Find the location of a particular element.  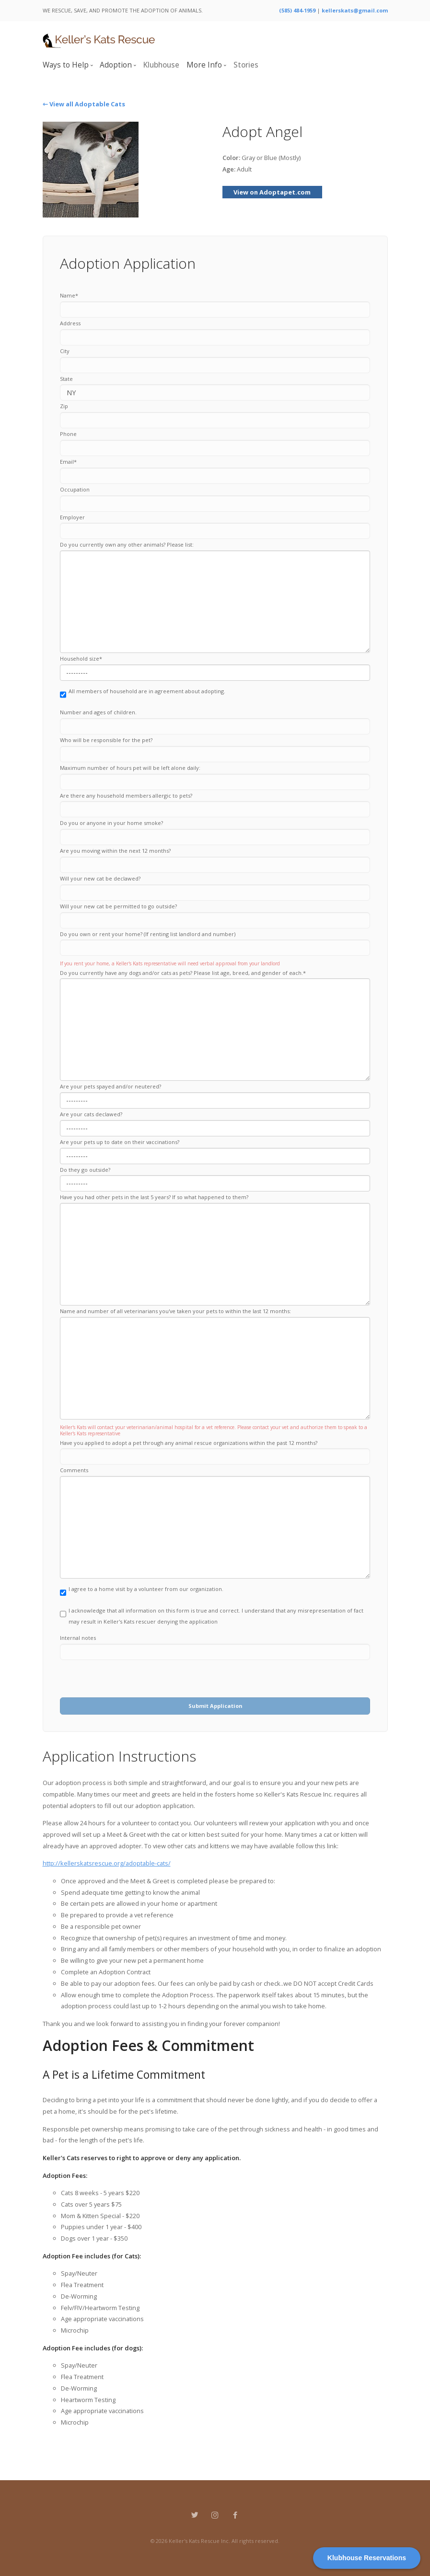

⇽ View all Adoptable Cats is located at coordinates (84, 104).